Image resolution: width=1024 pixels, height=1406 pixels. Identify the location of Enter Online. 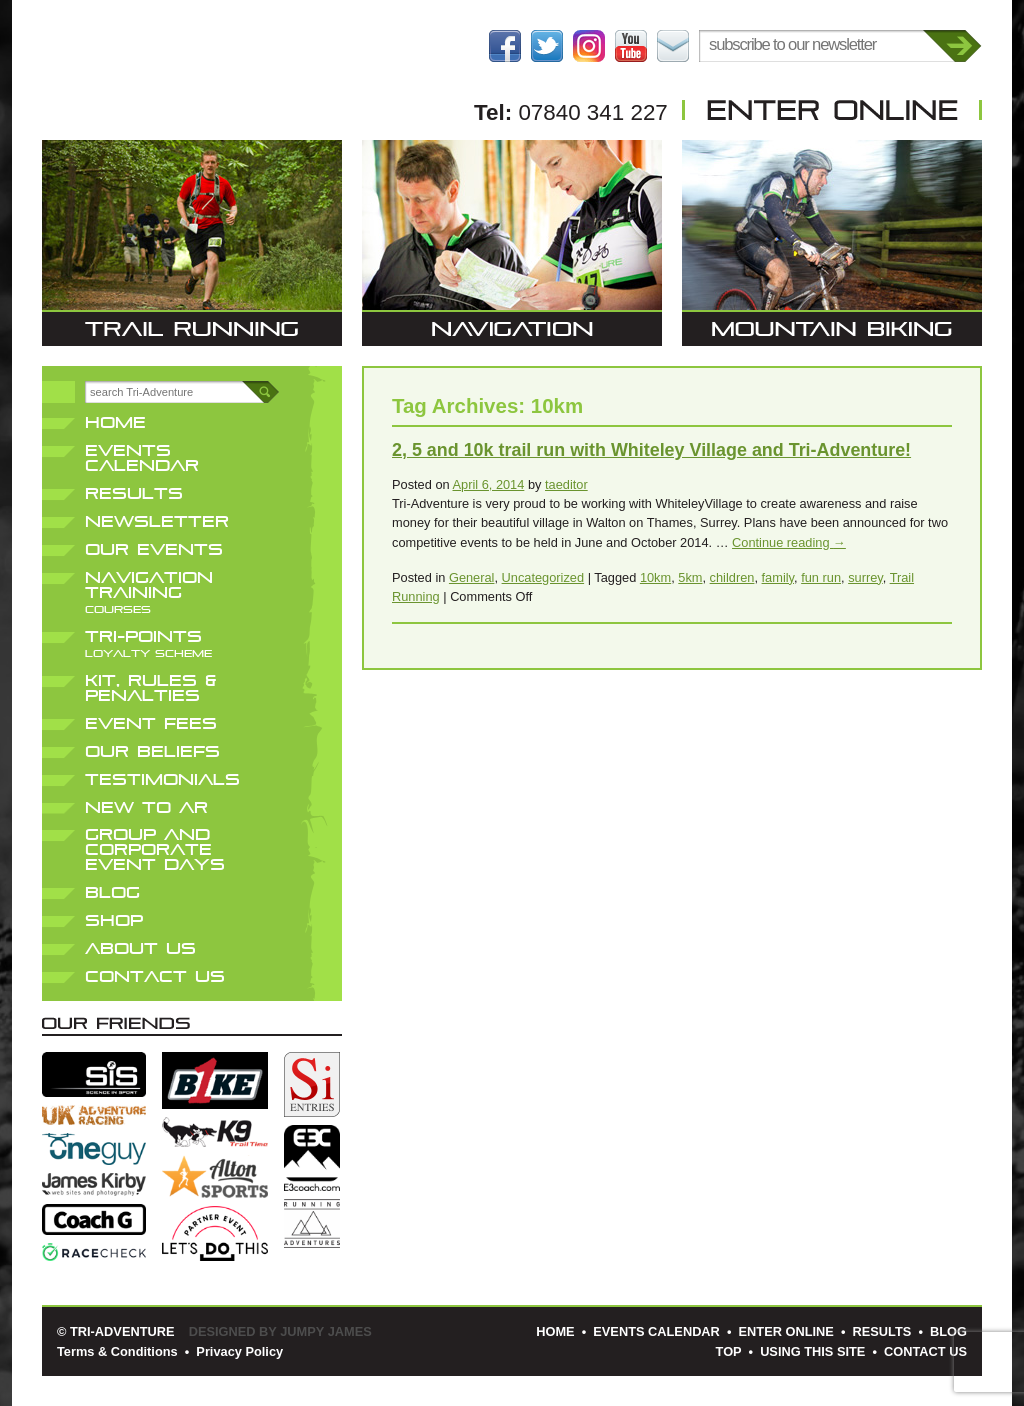
(786, 1331).